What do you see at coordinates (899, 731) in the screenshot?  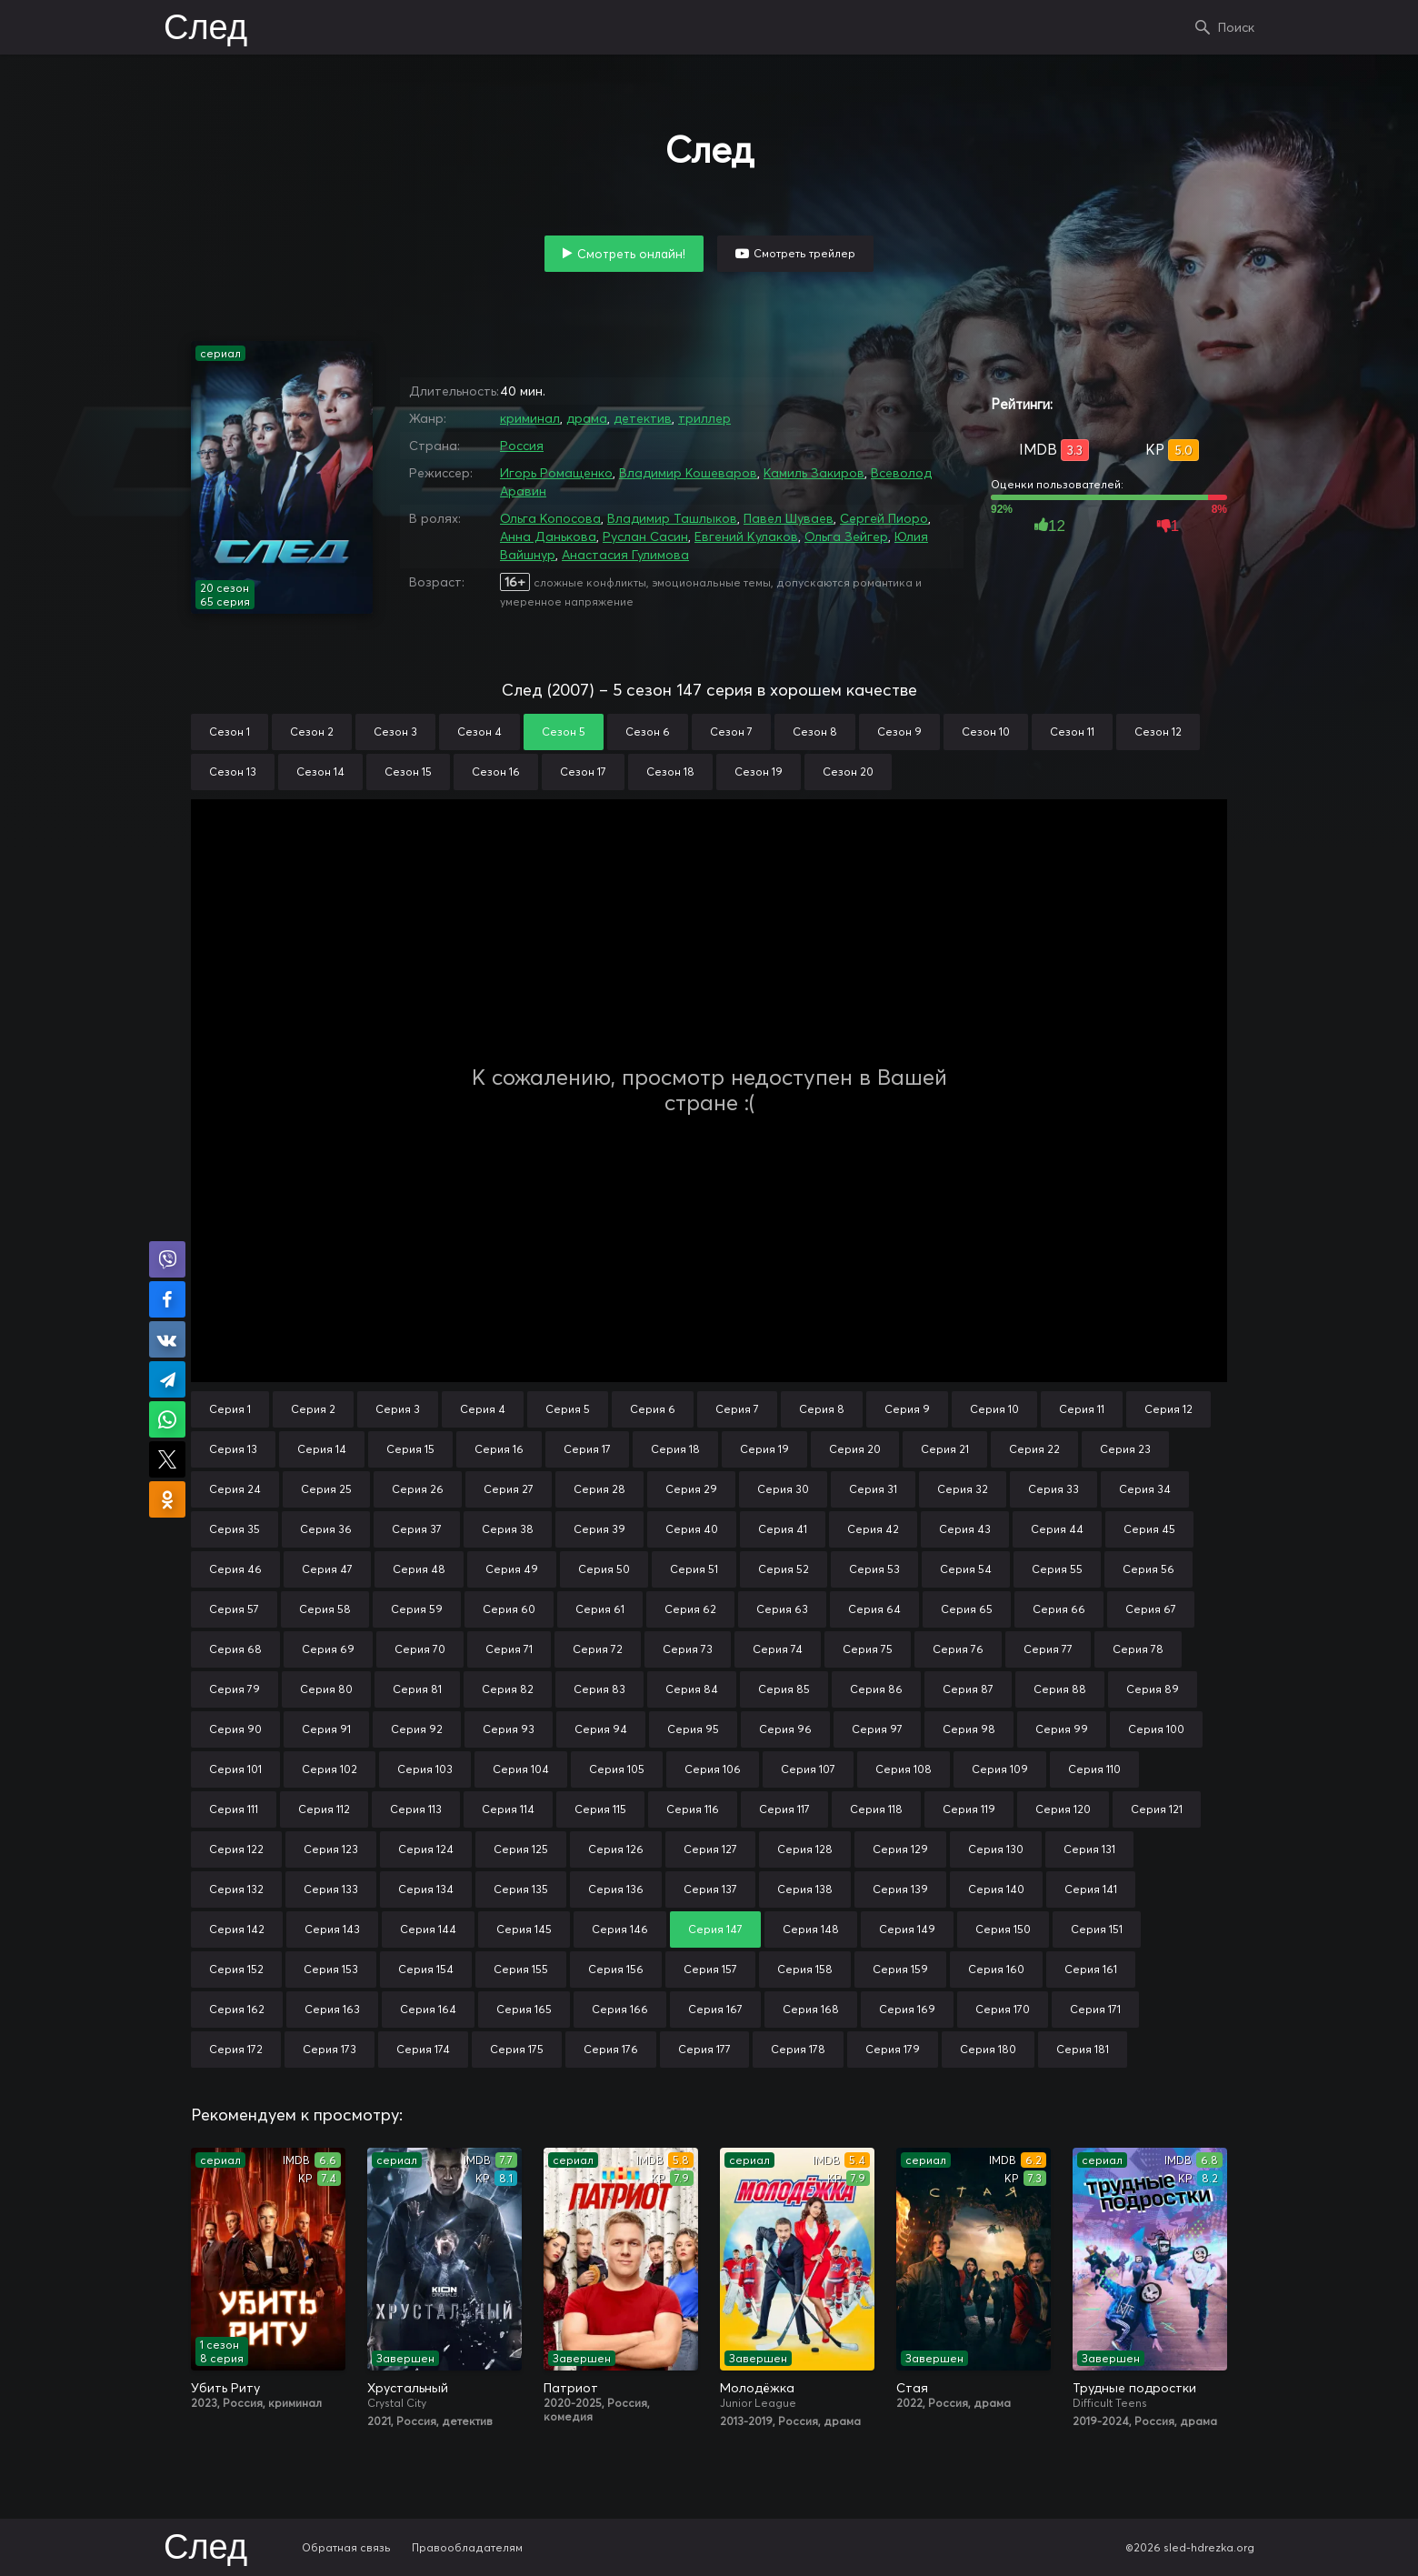 I see `Сезон 9` at bounding box center [899, 731].